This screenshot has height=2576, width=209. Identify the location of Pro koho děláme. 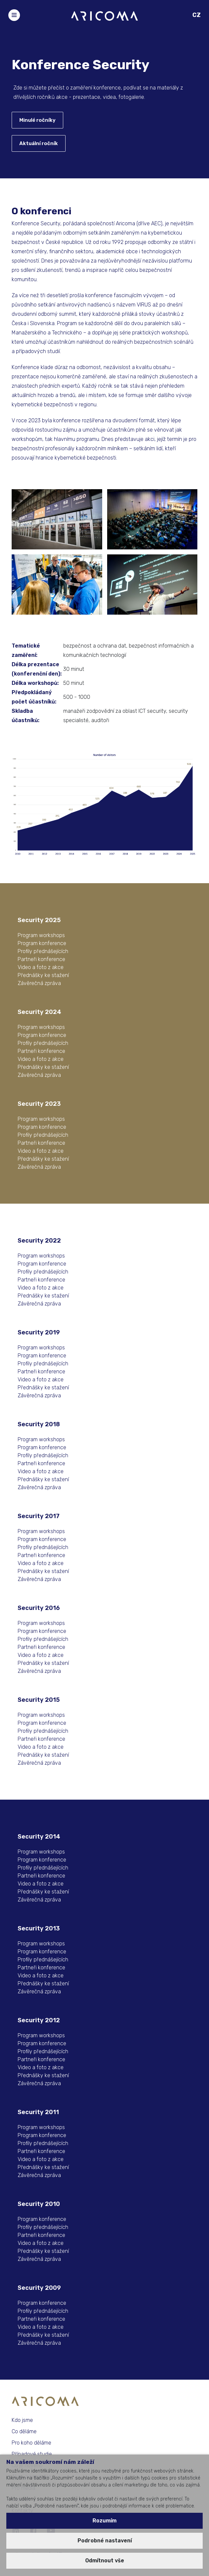
(31, 2443).